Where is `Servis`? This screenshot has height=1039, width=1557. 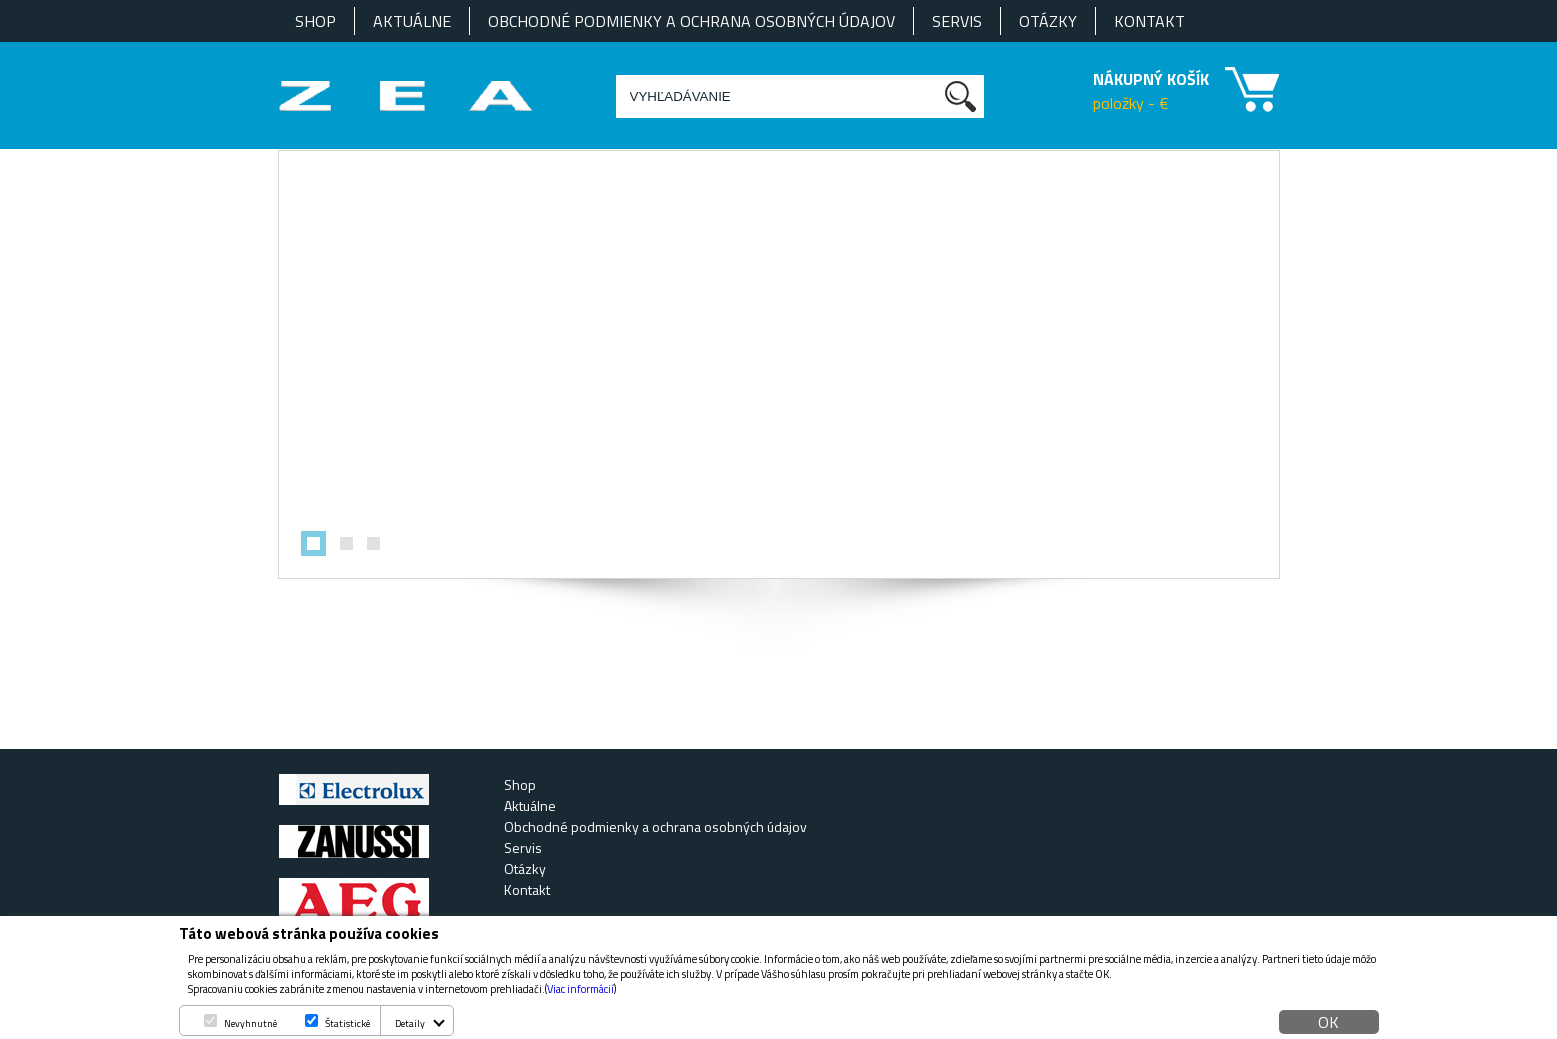
Servis is located at coordinates (957, 21).